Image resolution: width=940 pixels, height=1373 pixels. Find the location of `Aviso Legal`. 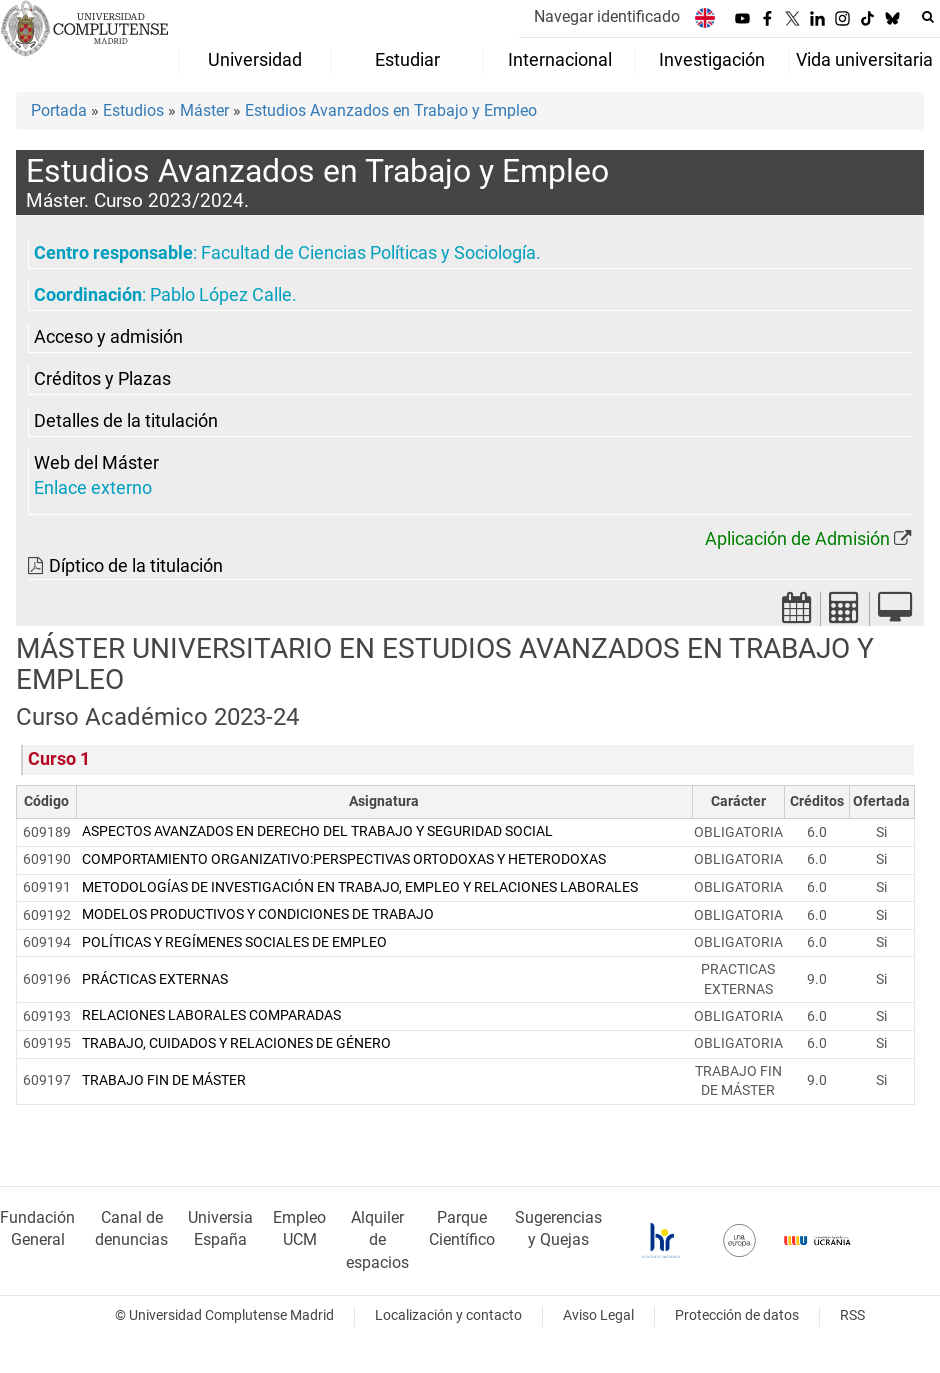

Aviso Legal is located at coordinates (598, 1315).